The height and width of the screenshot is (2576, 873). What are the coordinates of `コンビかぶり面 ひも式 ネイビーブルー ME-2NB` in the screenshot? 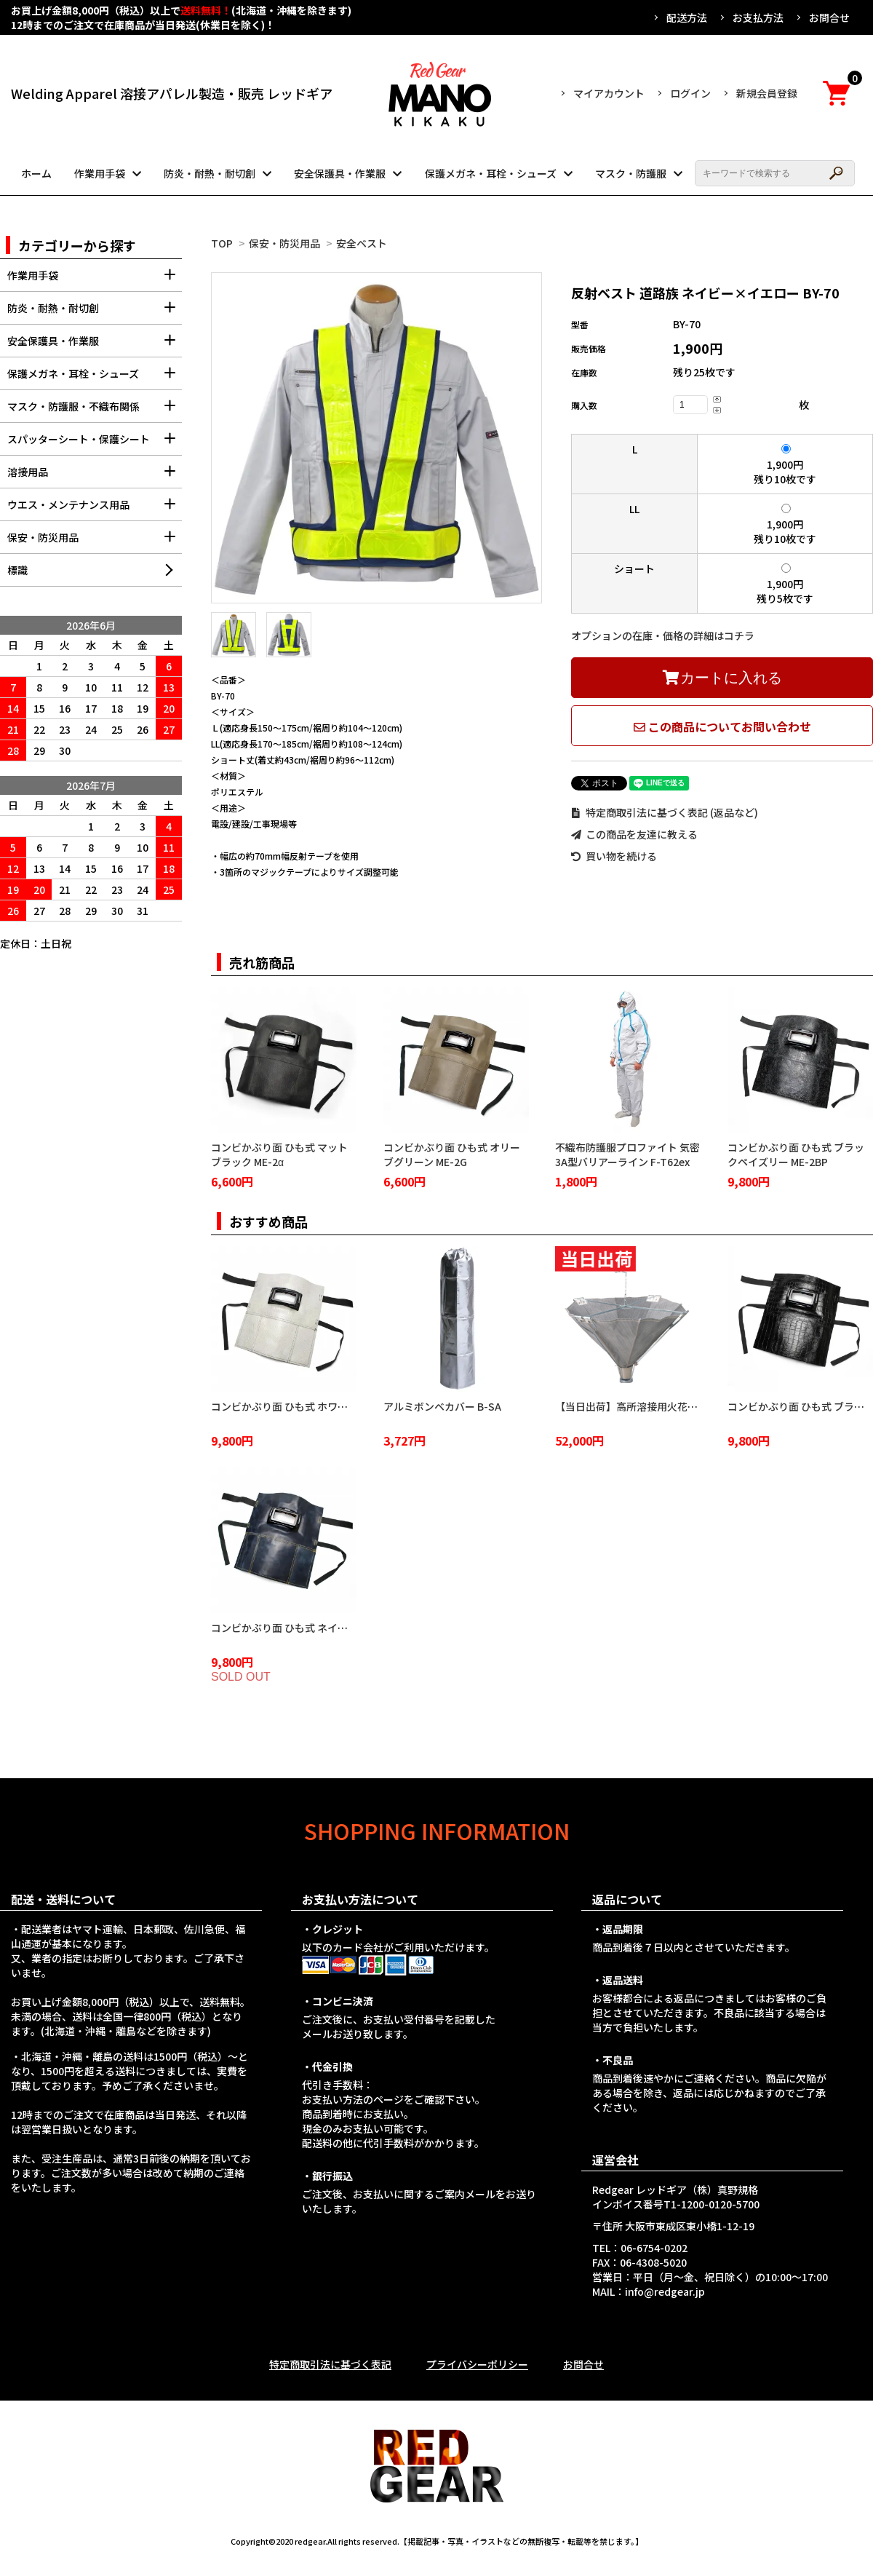 It's located at (319, 1627).